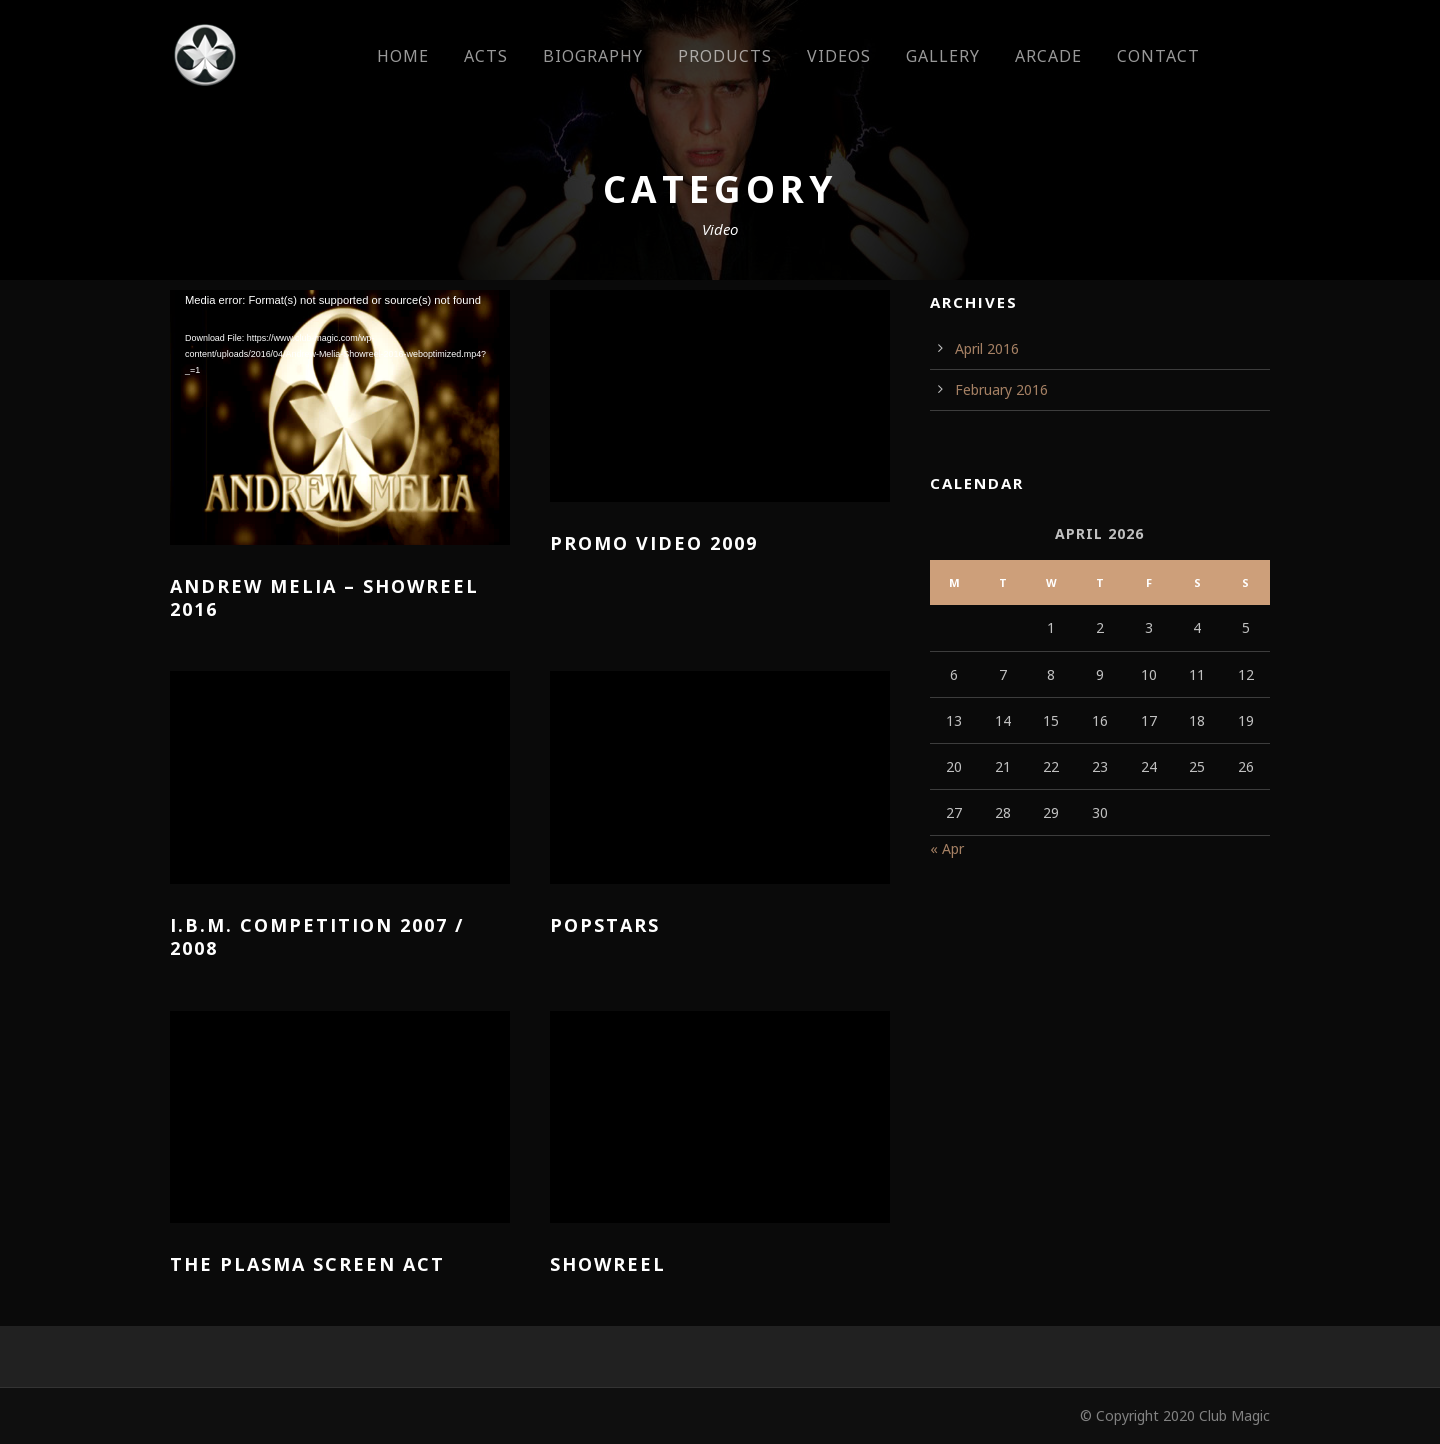 The width and height of the screenshot is (1440, 1444). I want to click on Products, so click(725, 56).